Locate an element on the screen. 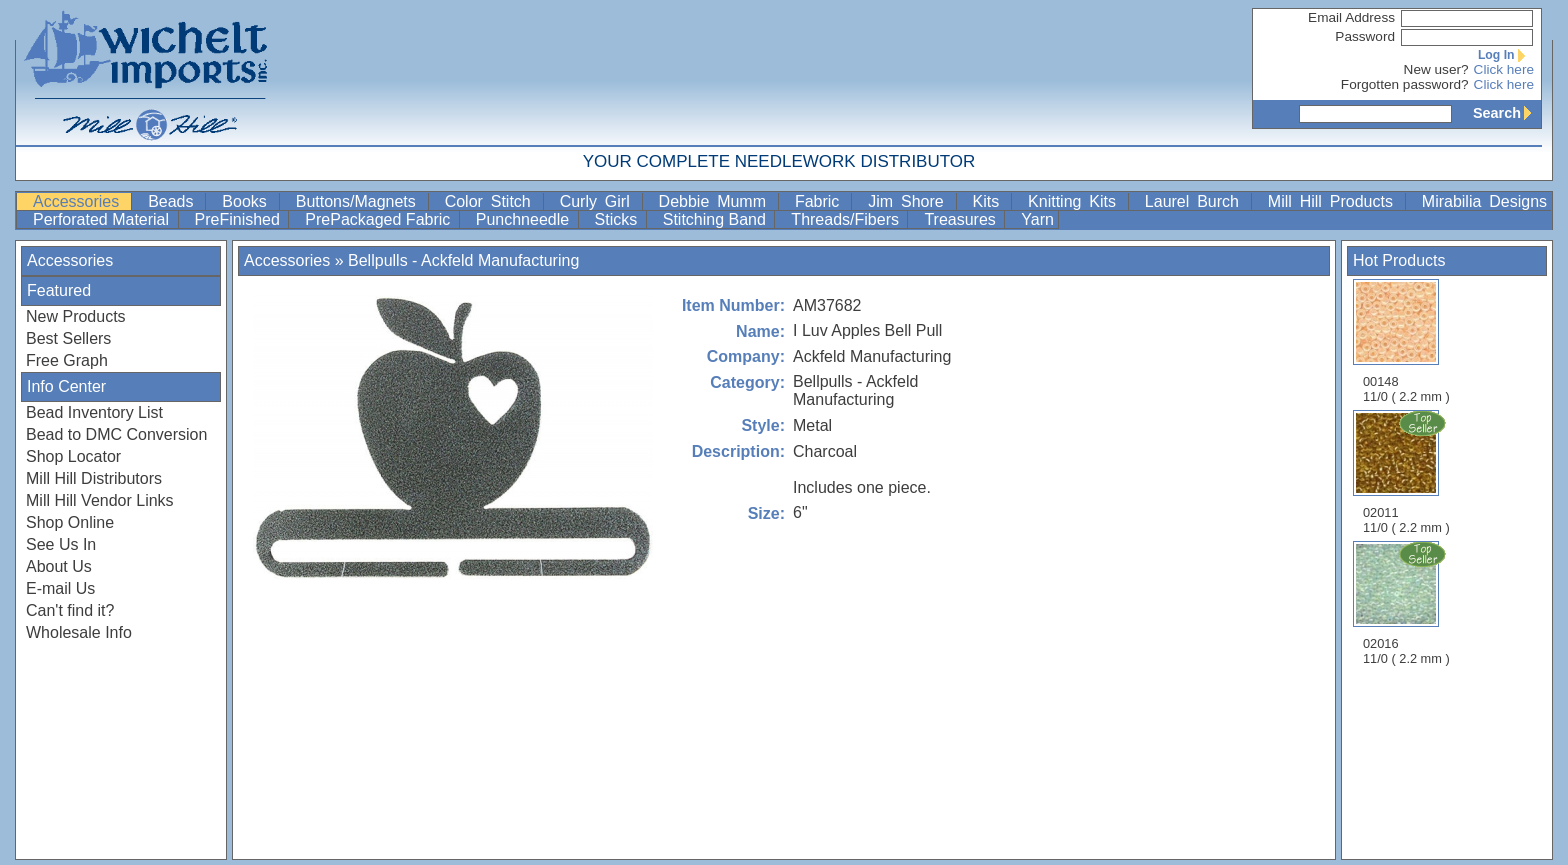 The image size is (1568, 865). Sticks is located at coordinates (618, 219).